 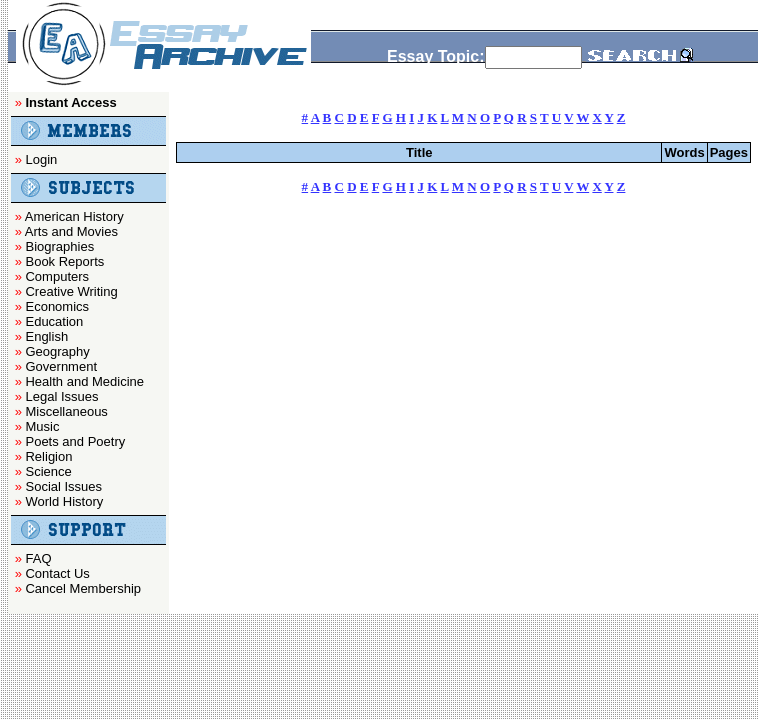 I want to click on Book Reports, so click(x=64, y=261).